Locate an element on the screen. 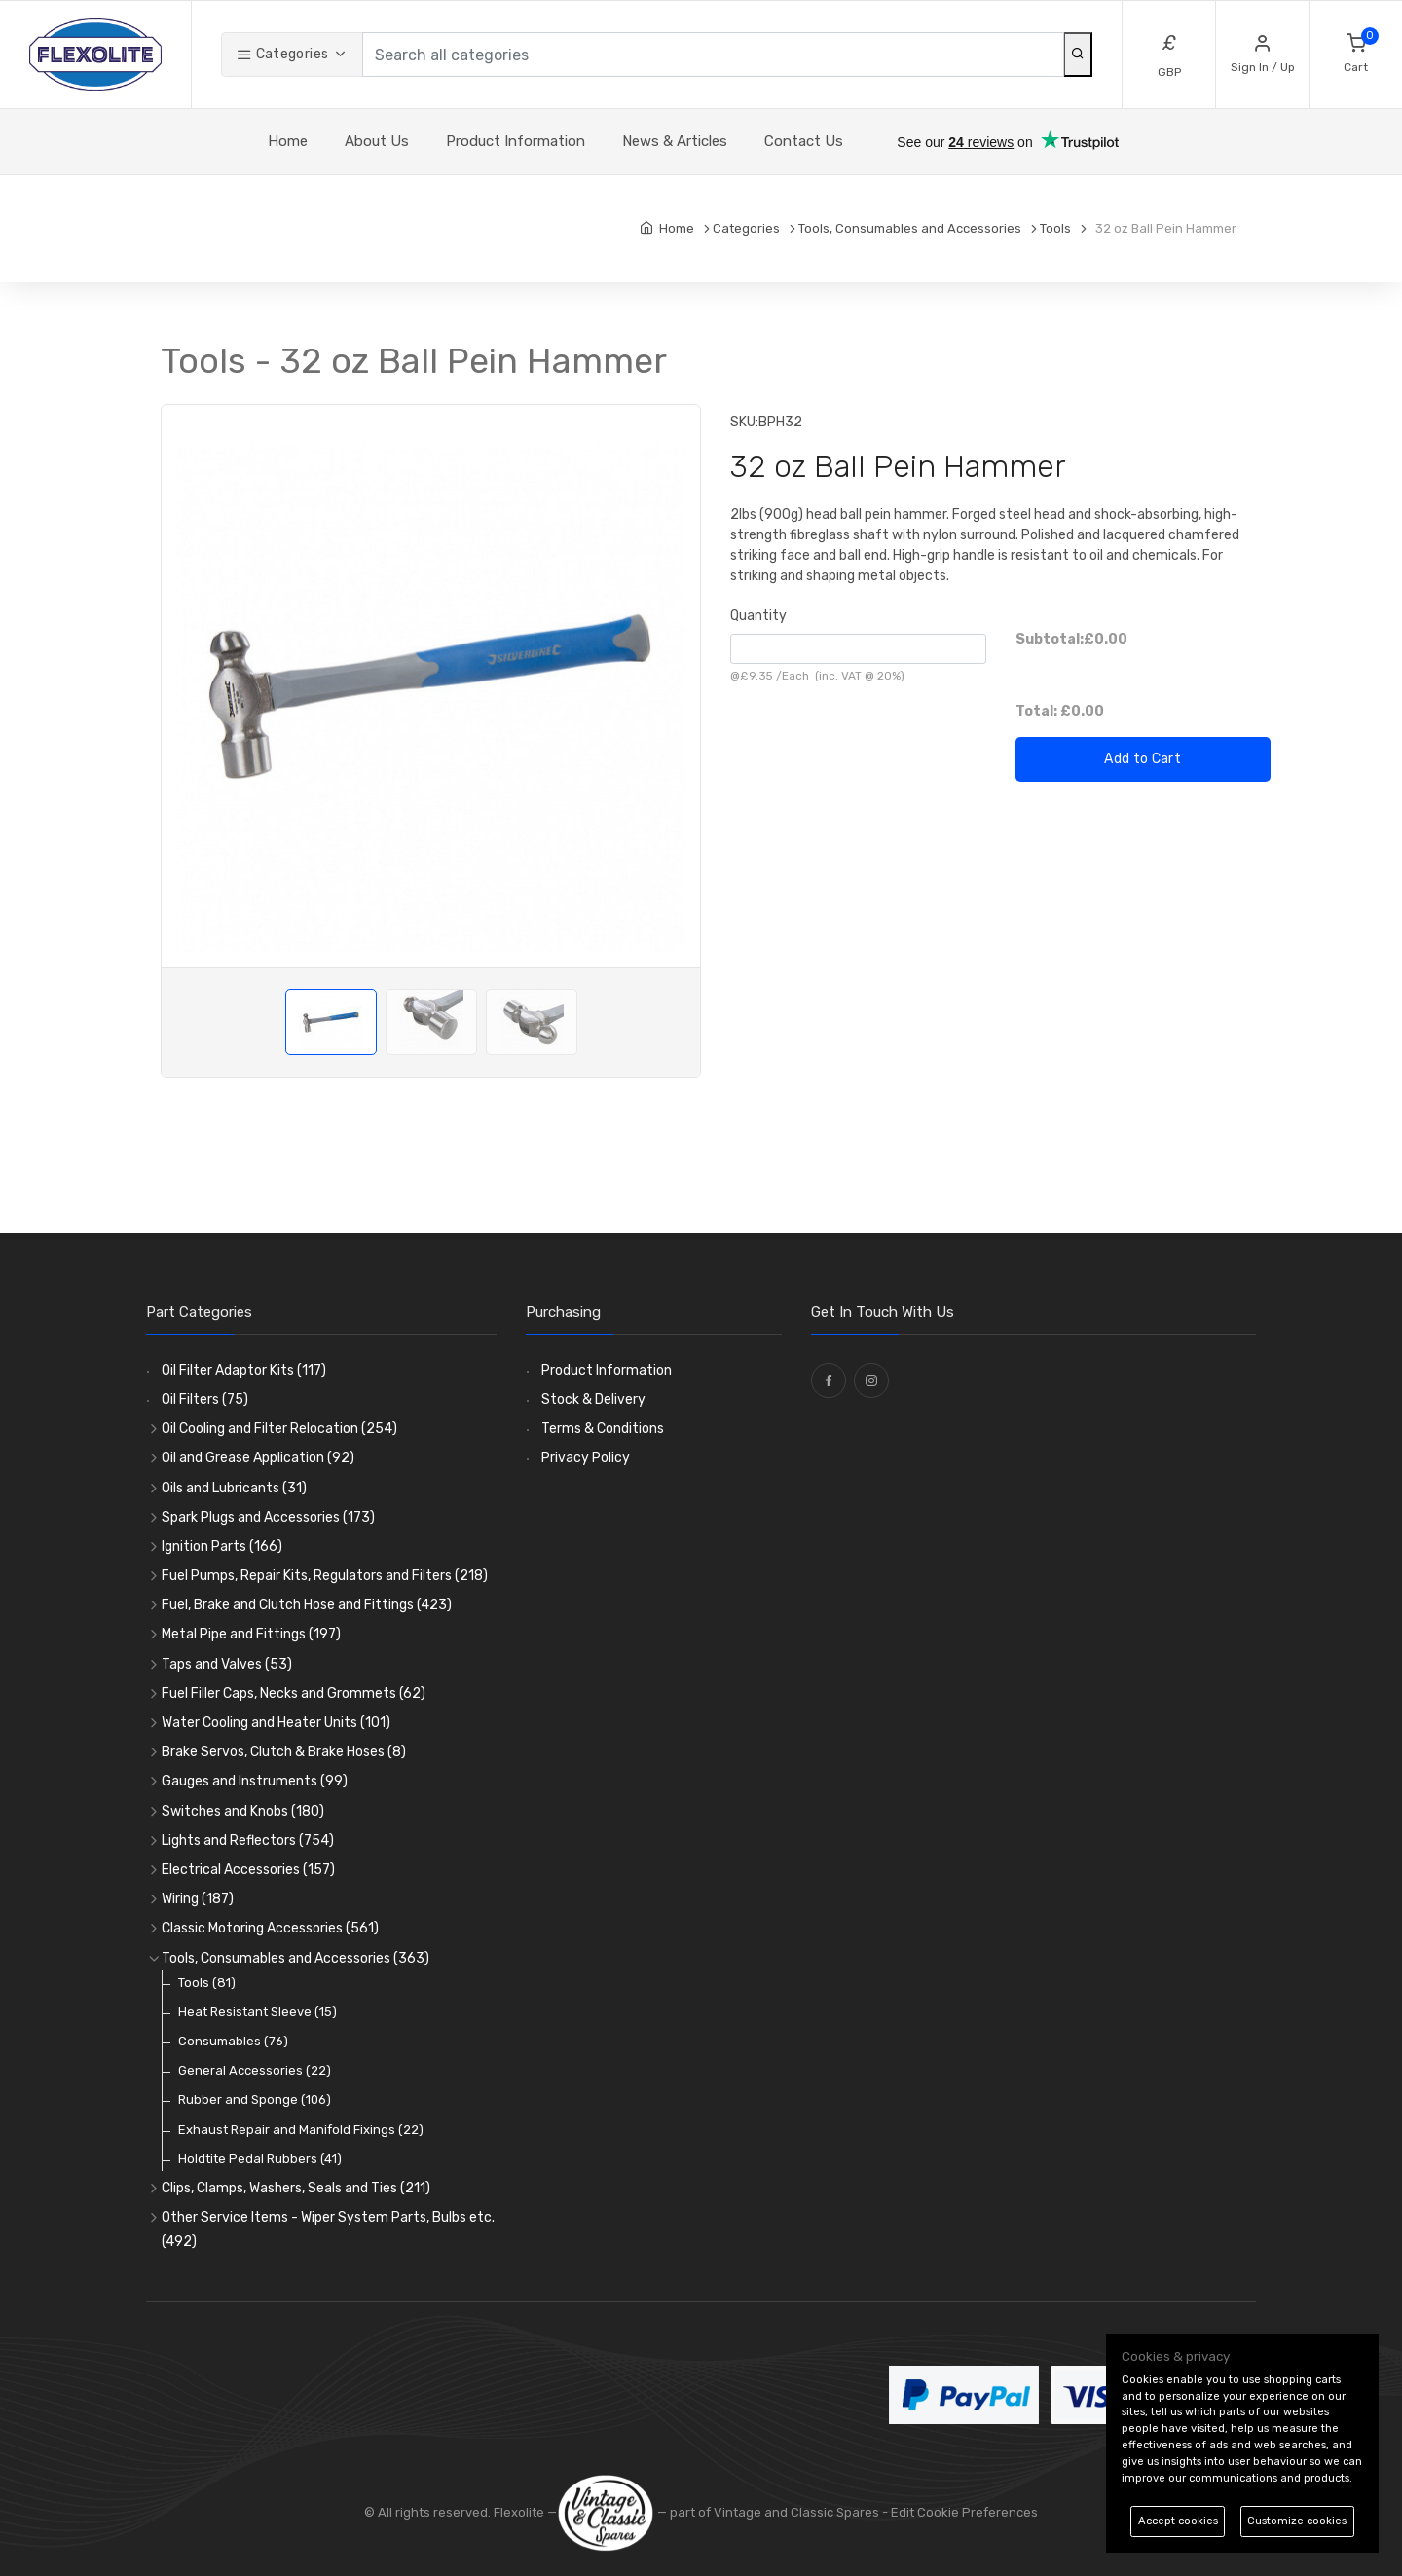 The width and height of the screenshot is (1402, 2576). Oil and Grease Application is located at coordinates (258, 1458).